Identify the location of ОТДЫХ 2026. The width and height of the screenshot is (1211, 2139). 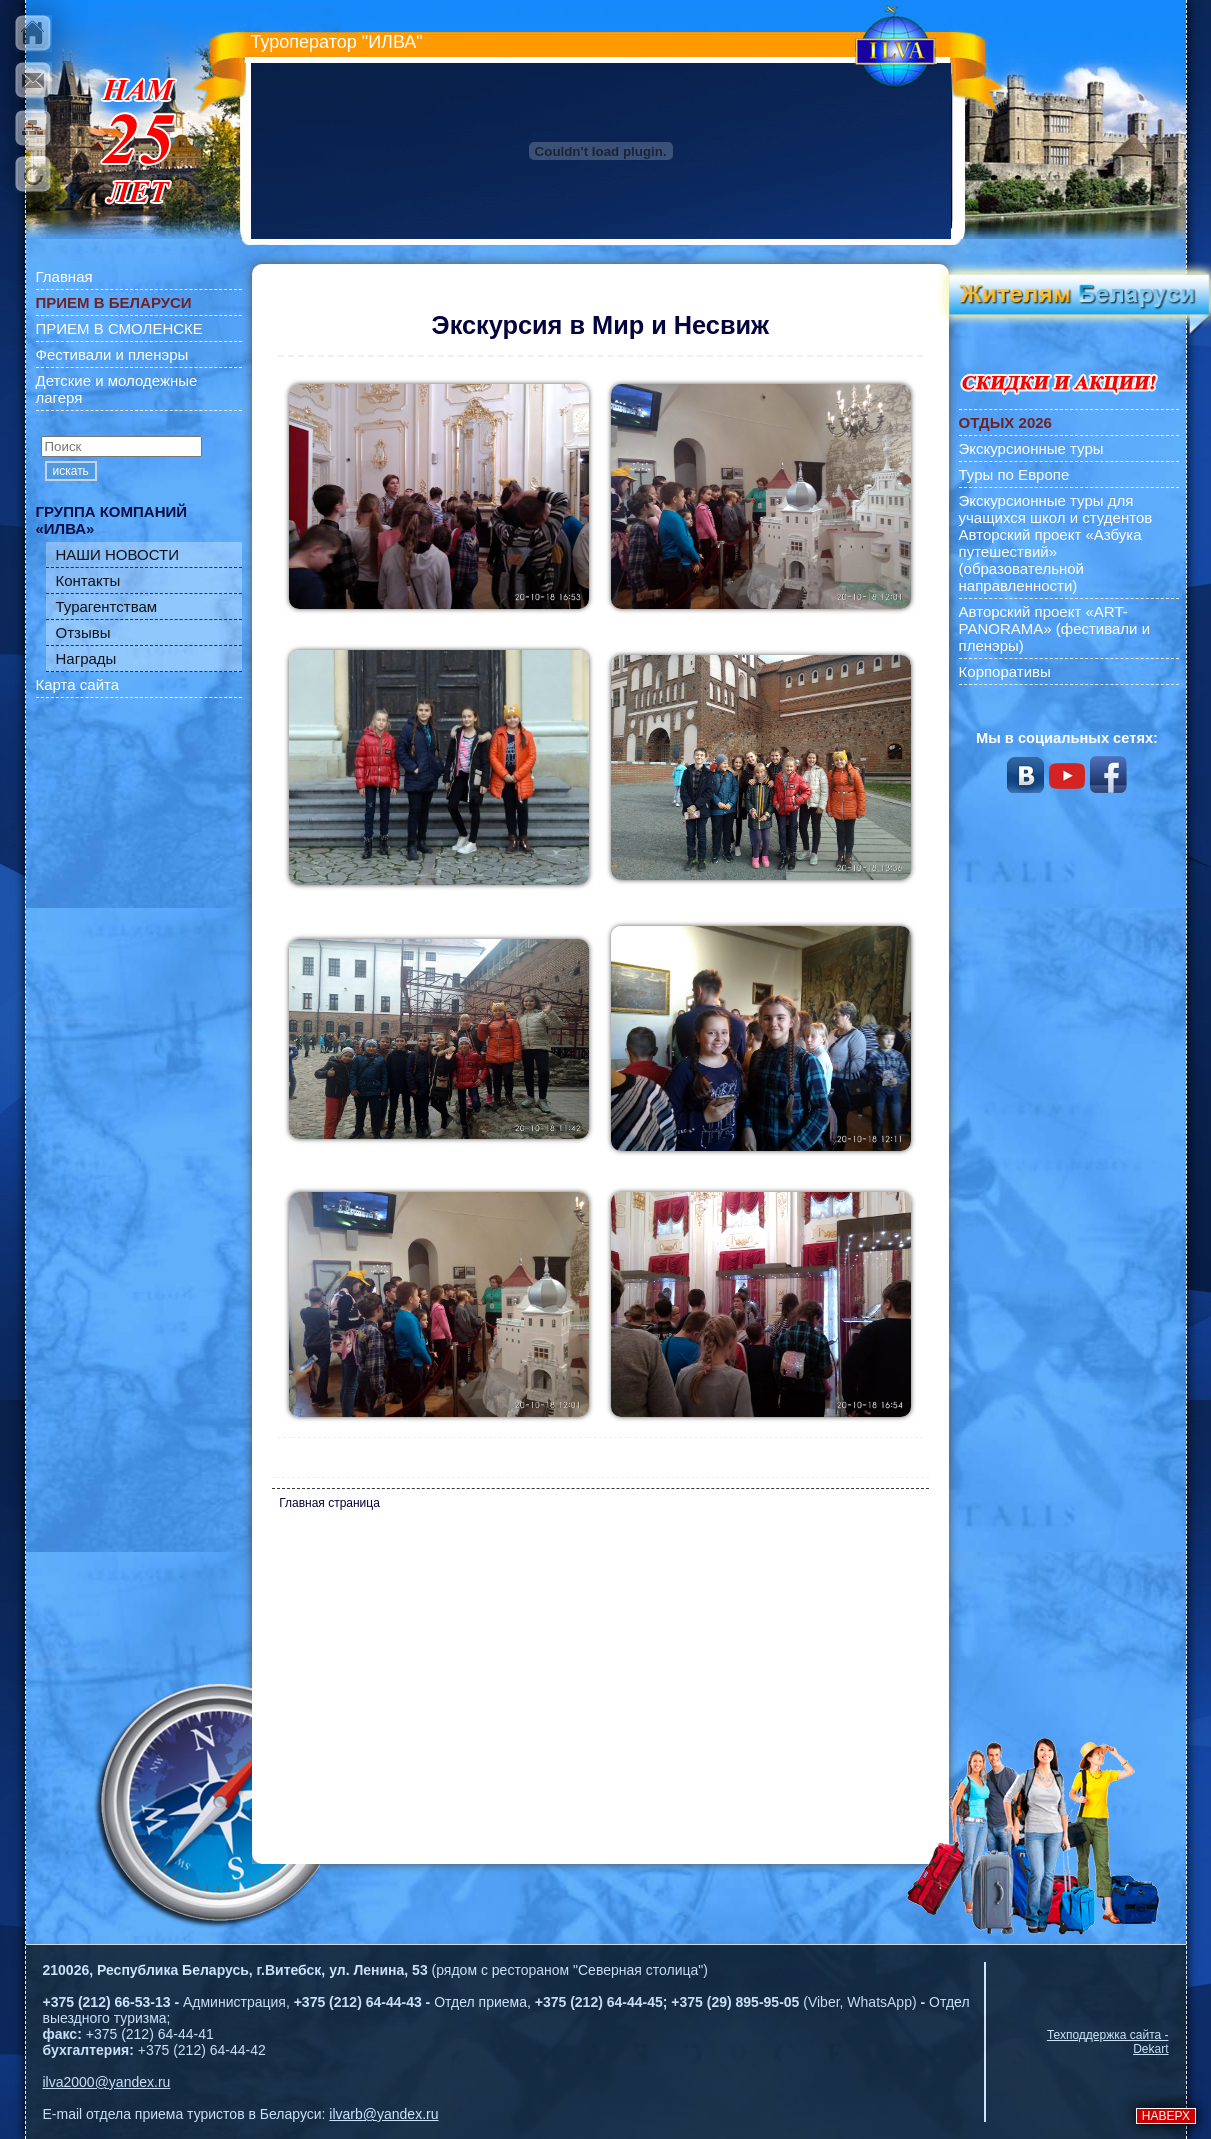
(1005, 422).